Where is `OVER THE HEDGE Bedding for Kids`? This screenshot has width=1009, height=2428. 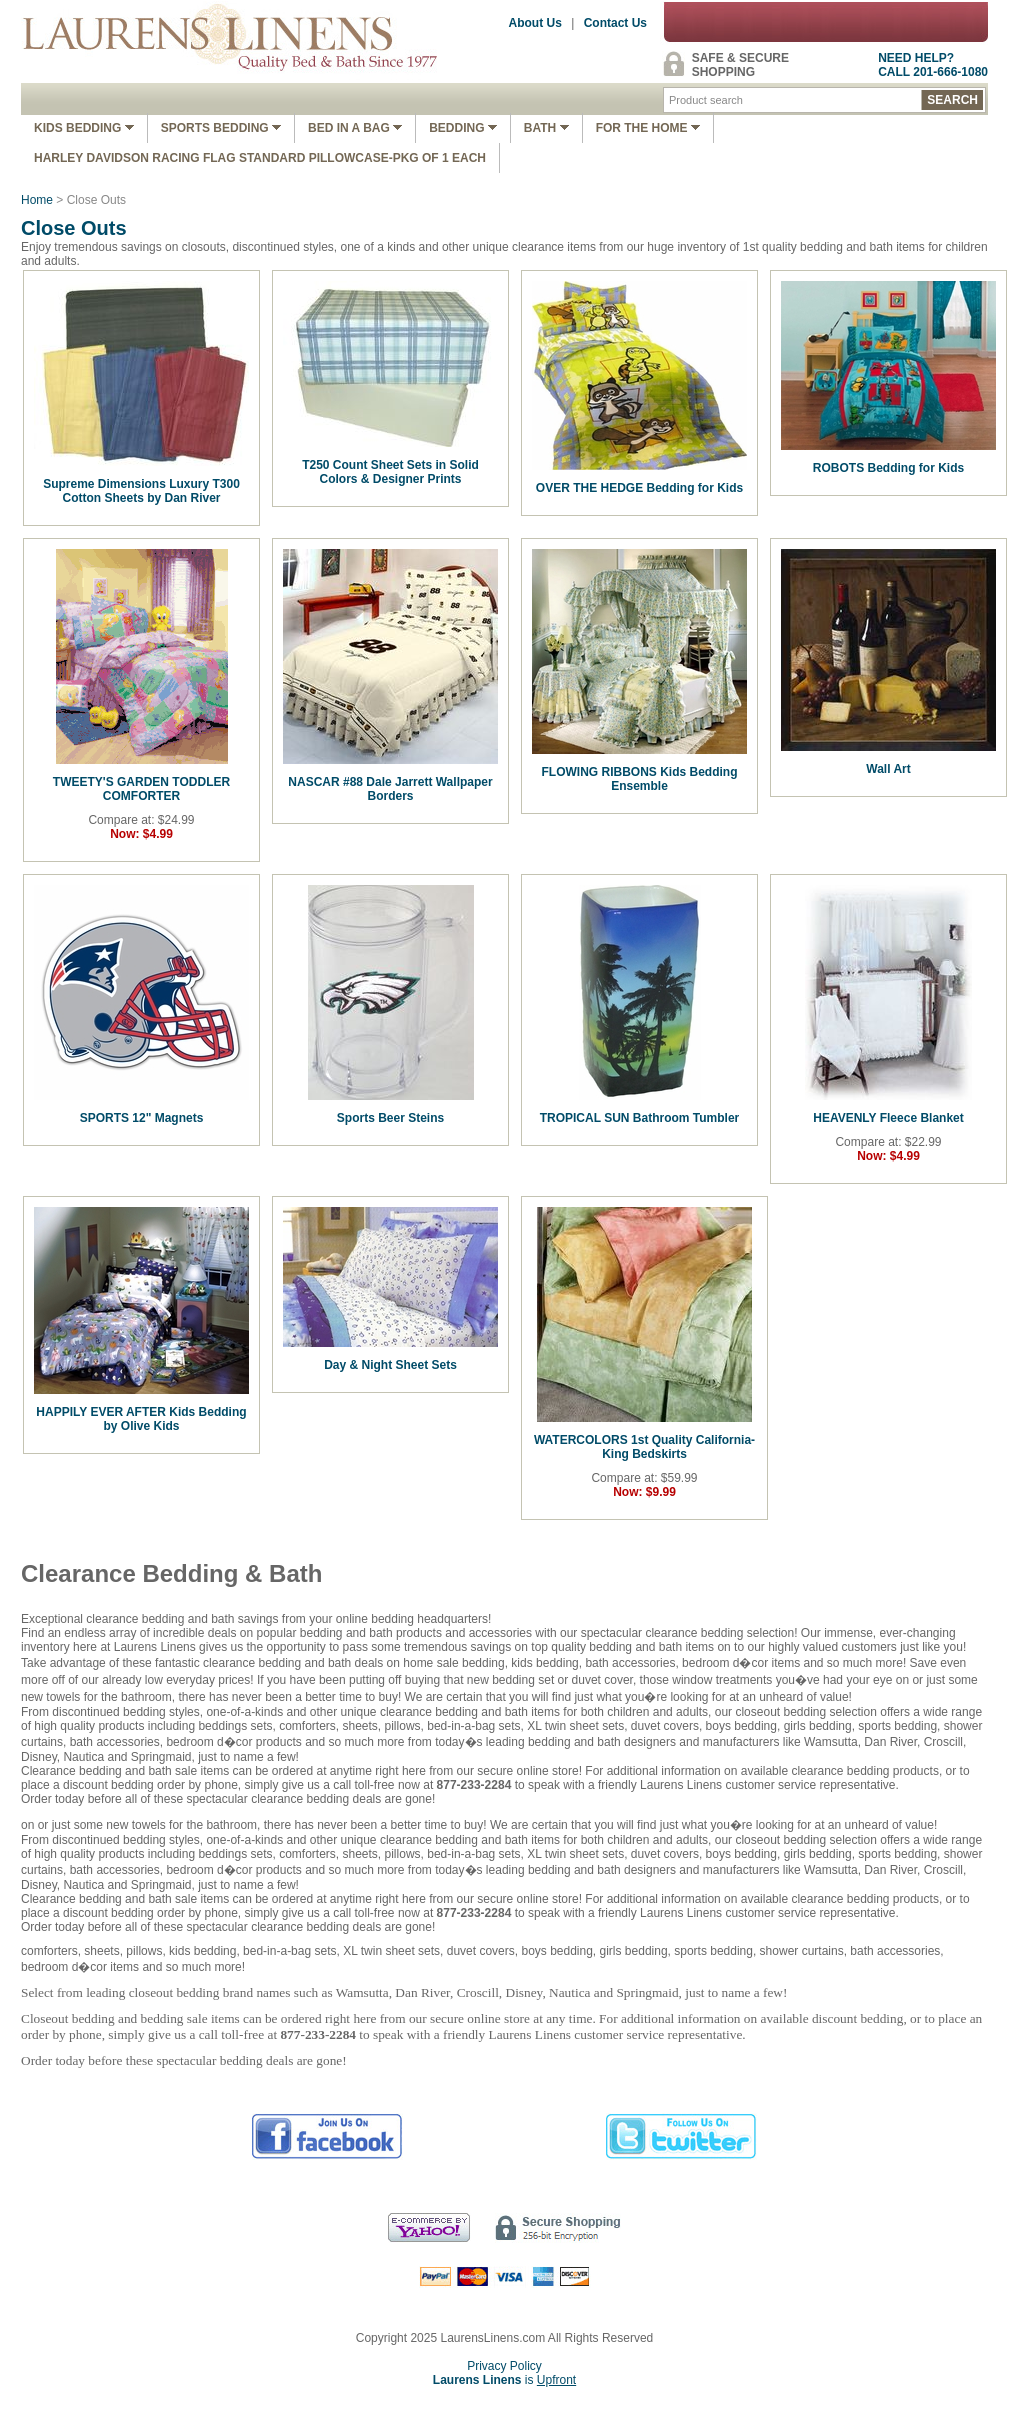
OVER THE HEDGE Bedding for Kids is located at coordinates (639, 488).